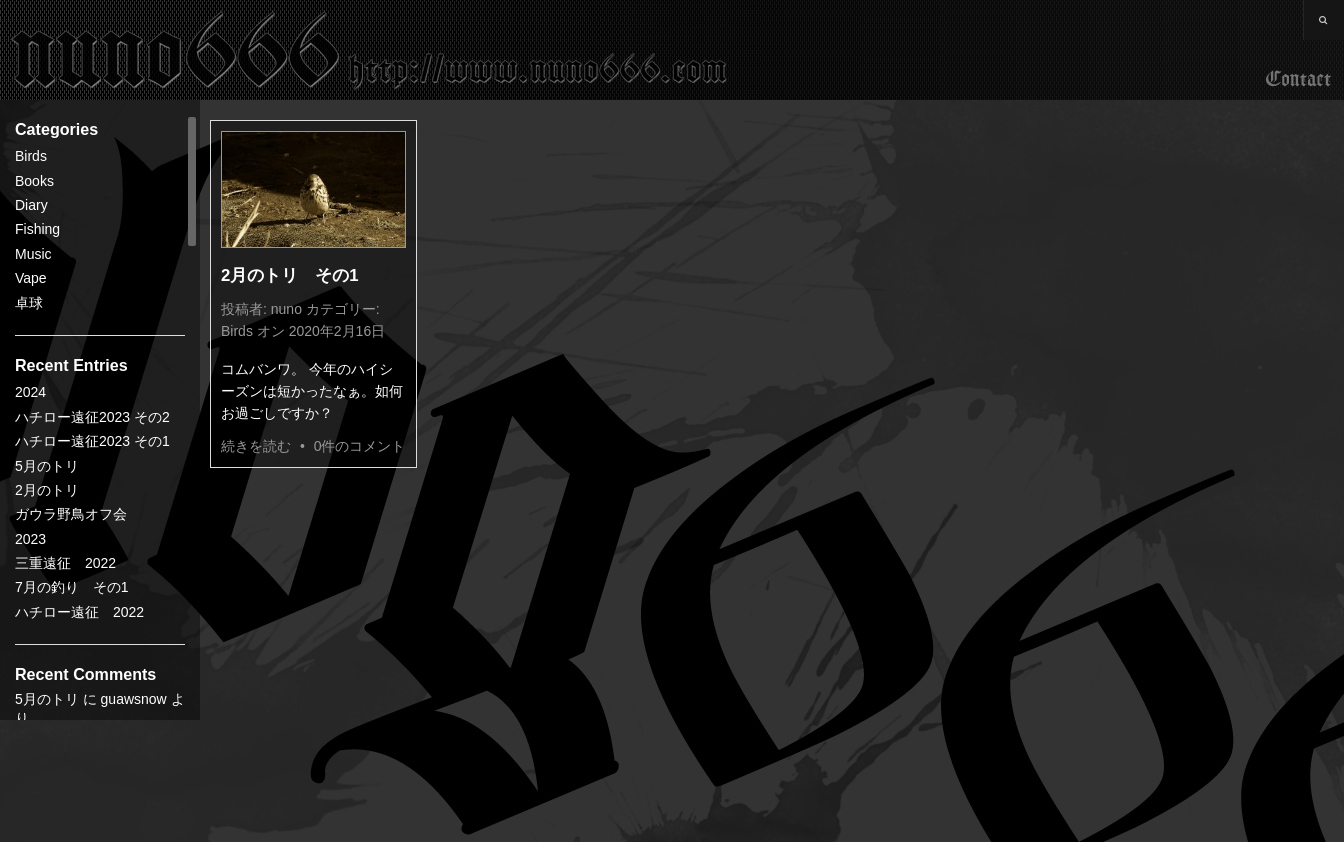 This screenshot has width=1344, height=842. I want to click on Music, so click(33, 254).